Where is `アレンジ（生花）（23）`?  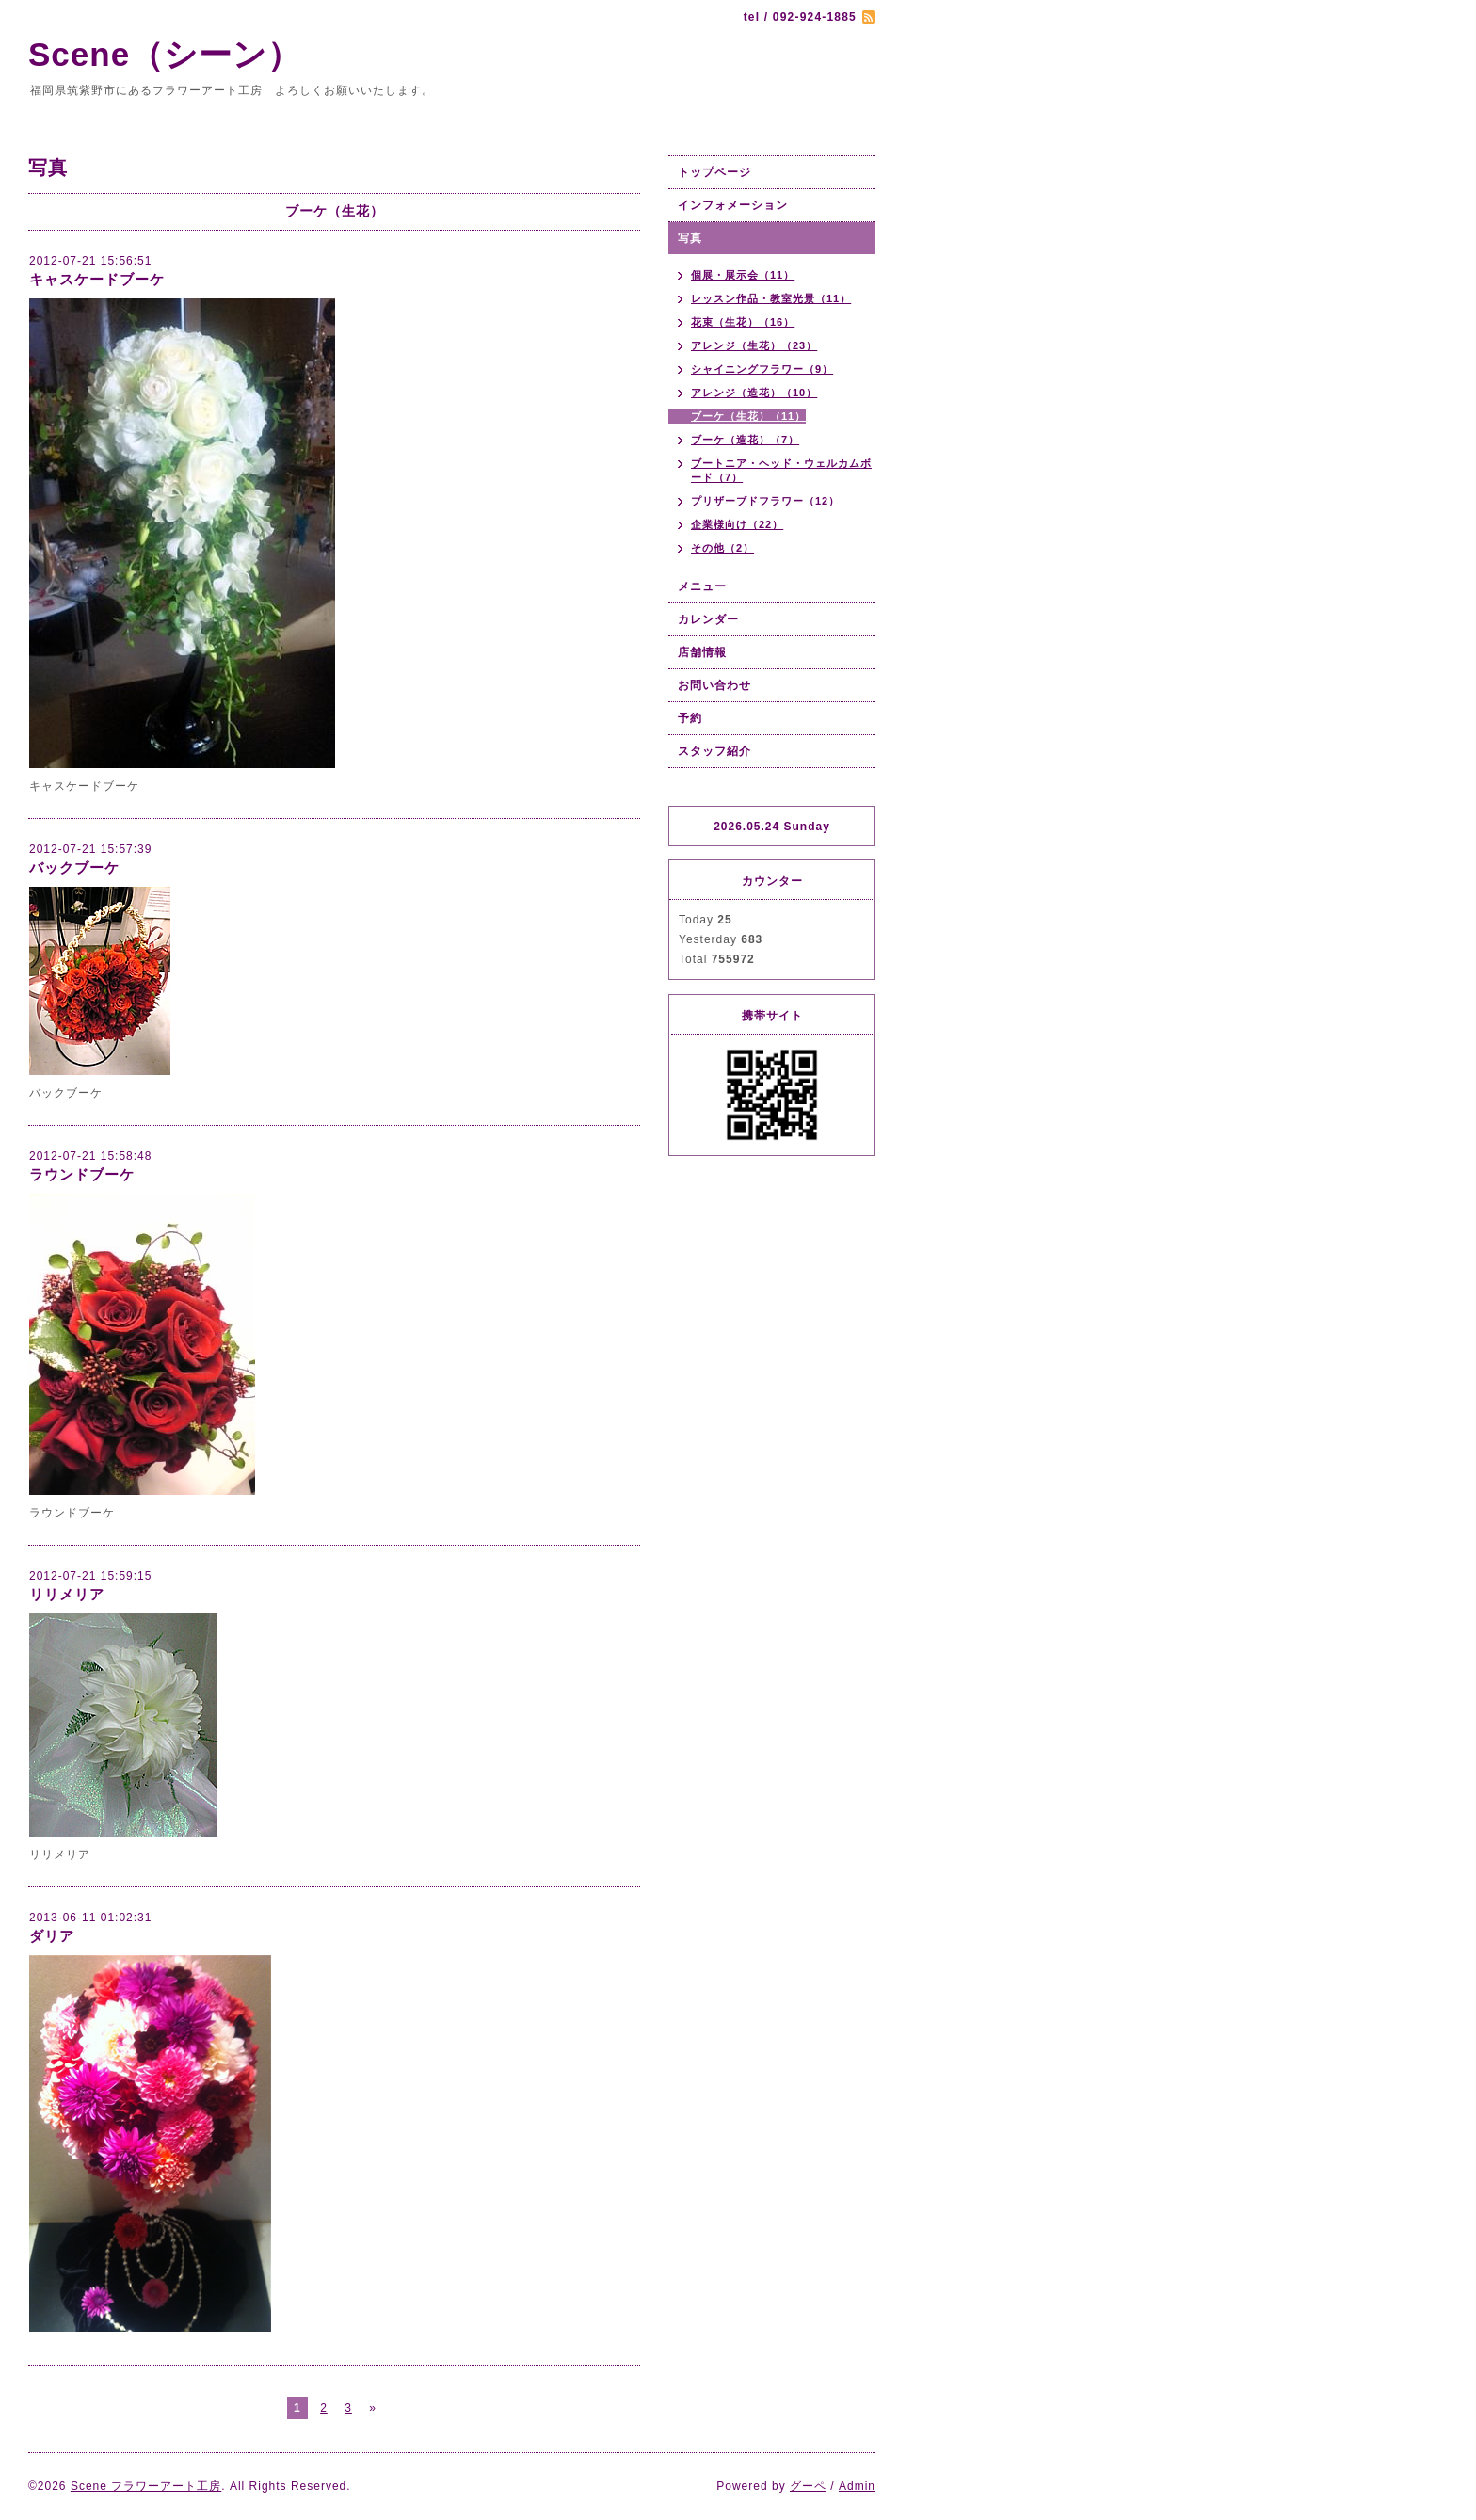
アレンジ（生花）（23） is located at coordinates (754, 345).